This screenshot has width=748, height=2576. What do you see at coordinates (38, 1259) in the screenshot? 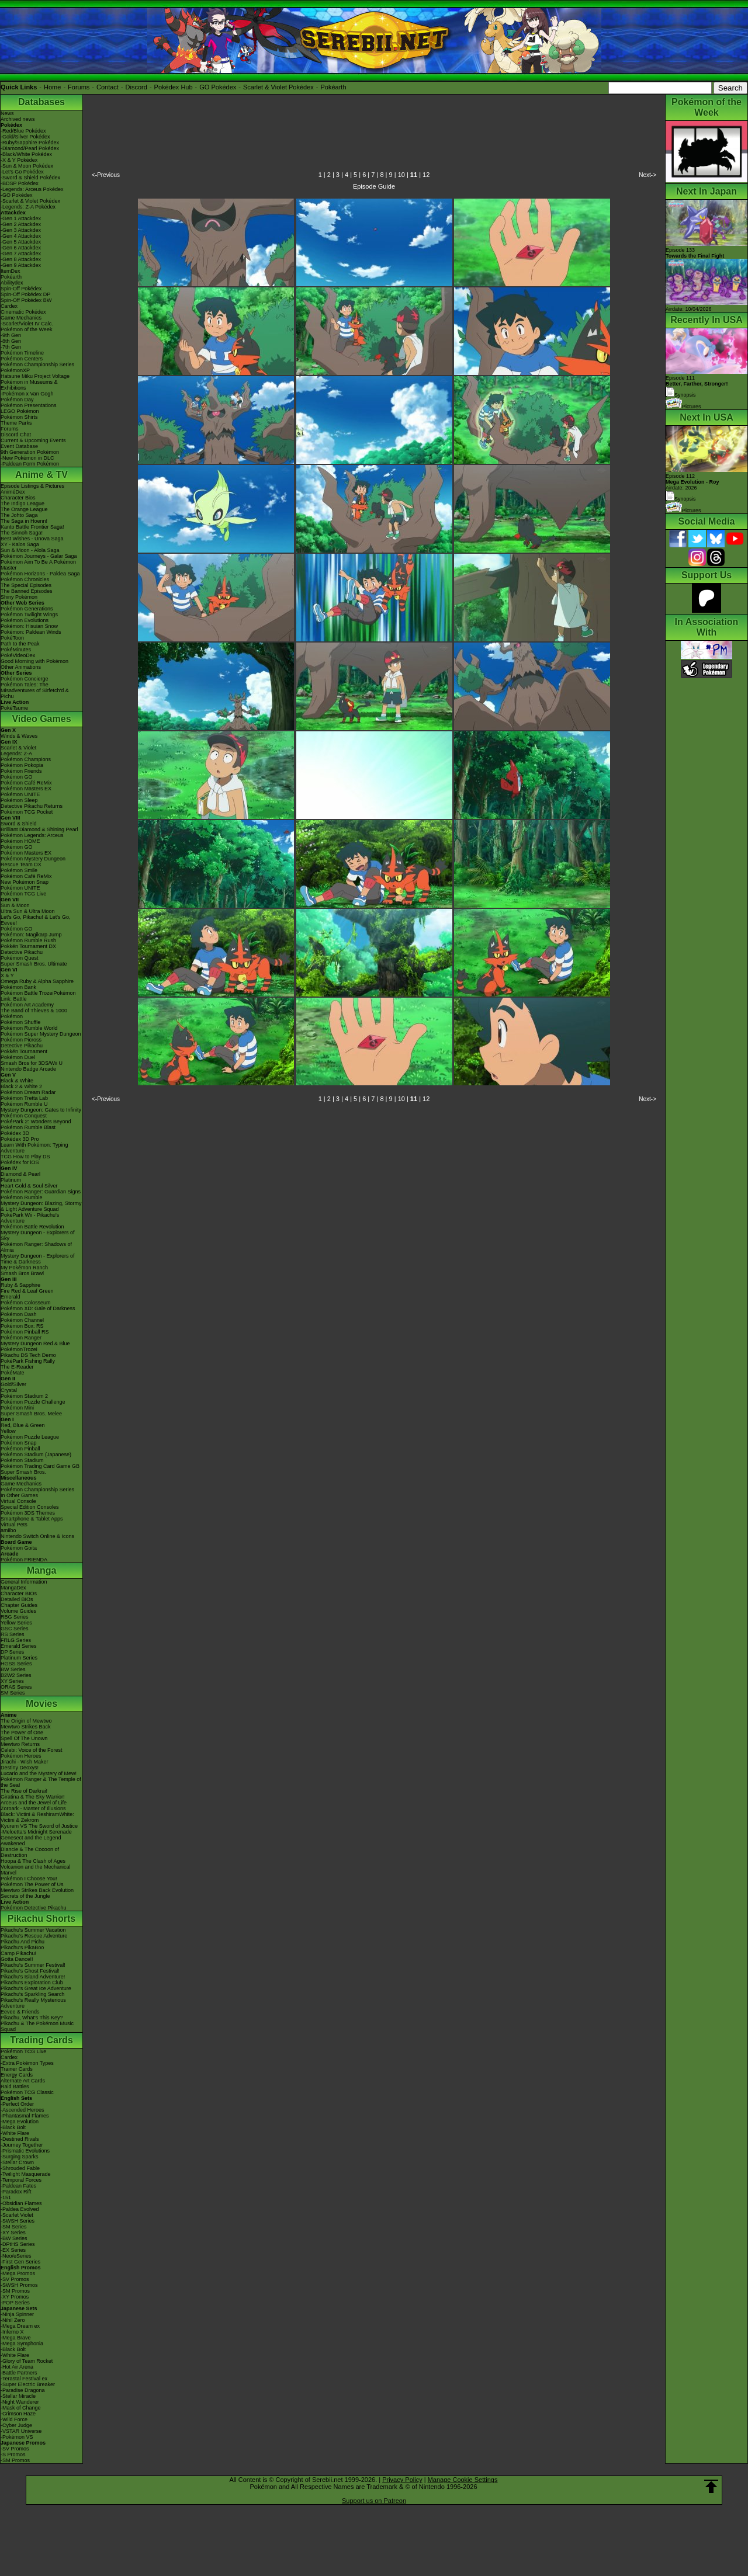
I see `Mystery Dungeon - Explorers of Time & Darkness` at bounding box center [38, 1259].